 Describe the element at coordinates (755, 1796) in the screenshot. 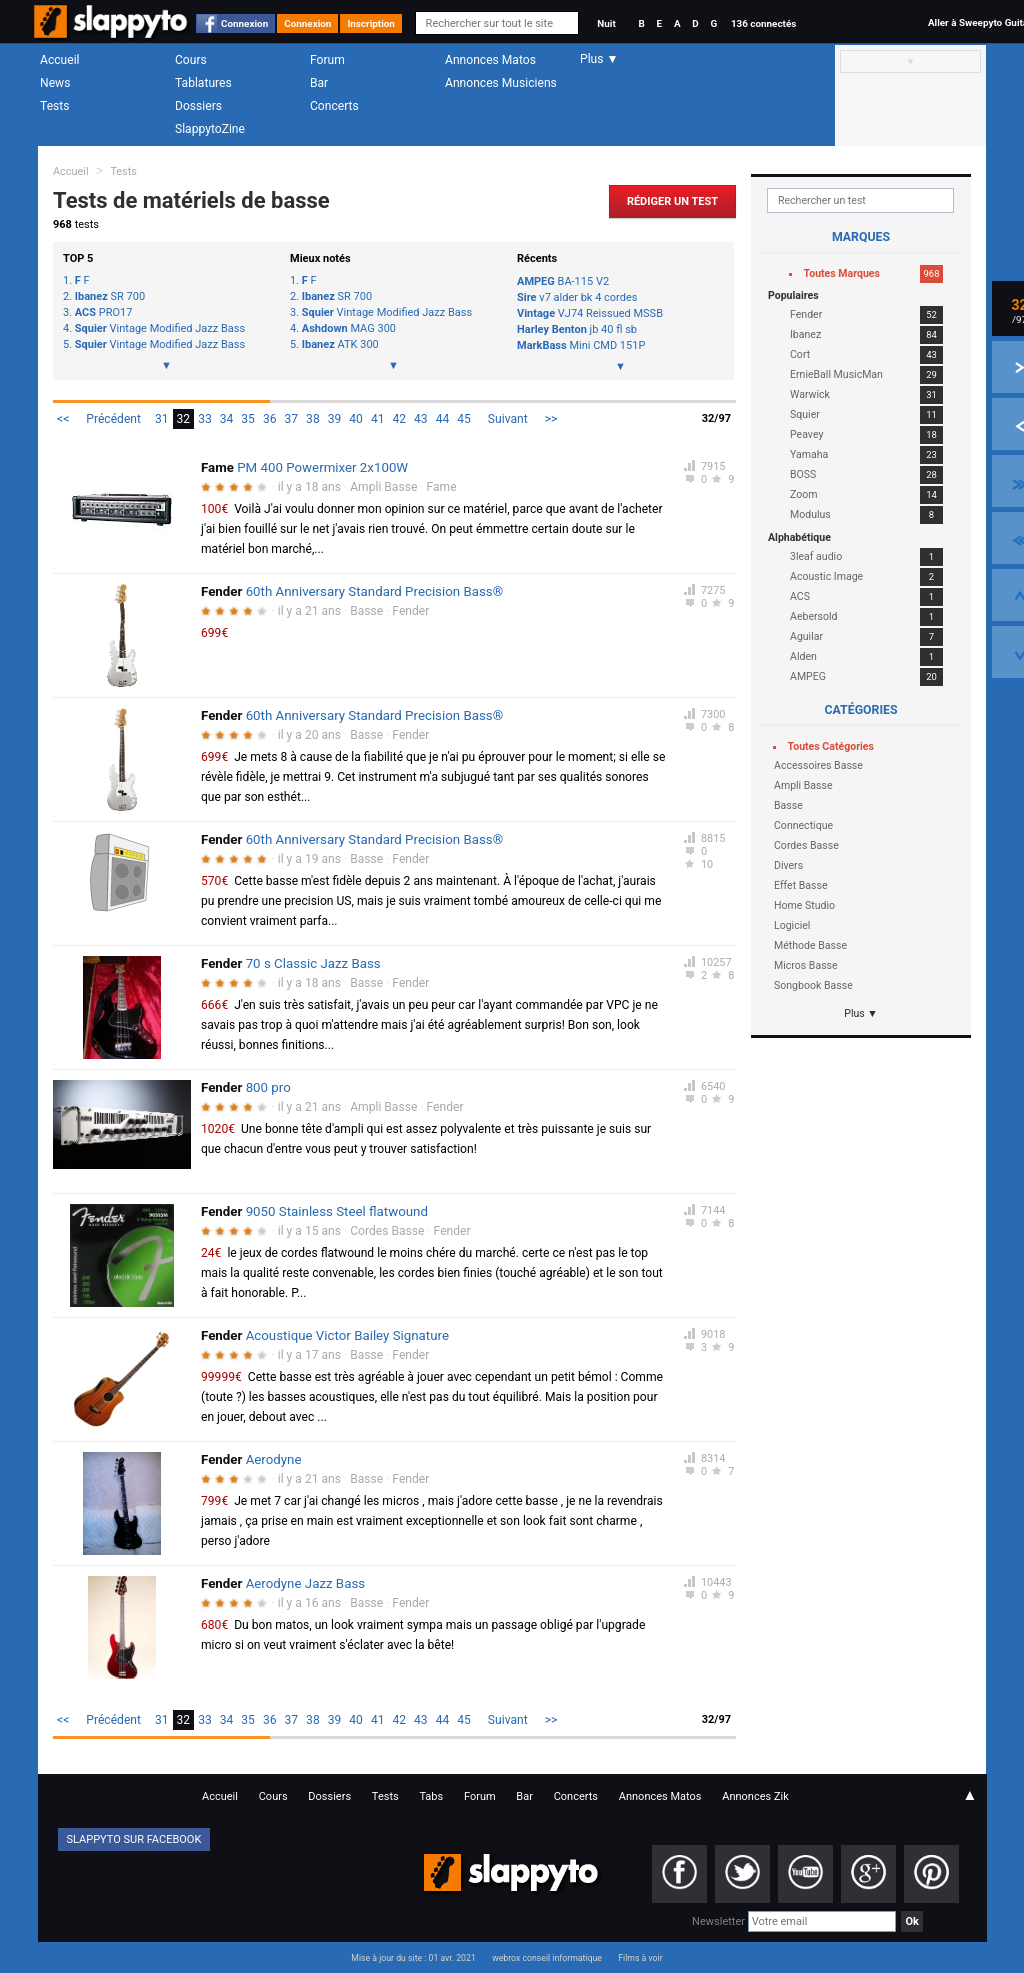

I see `Annonces Zik` at that location.